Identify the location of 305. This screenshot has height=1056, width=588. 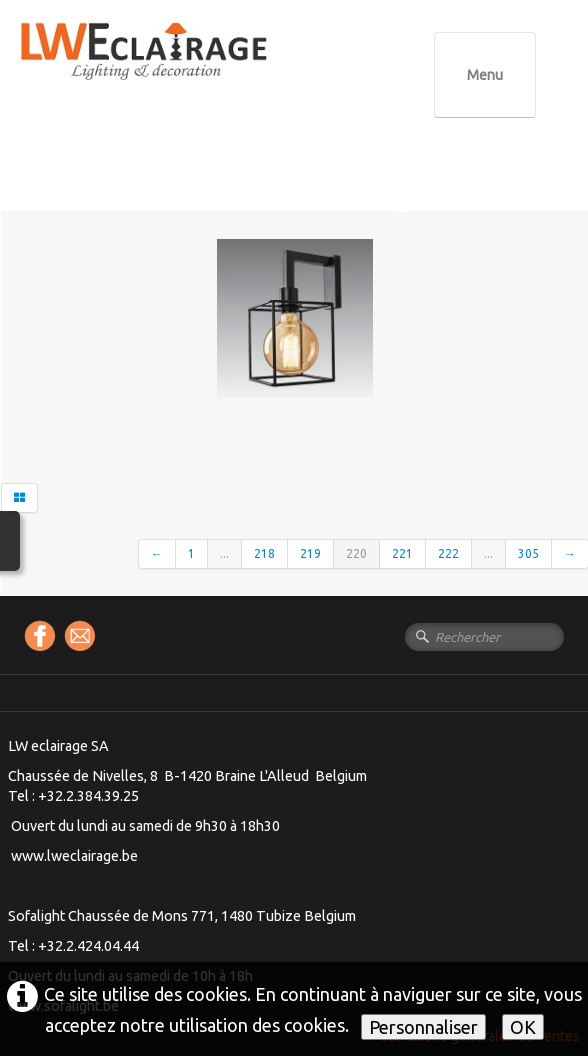
(528, 553).